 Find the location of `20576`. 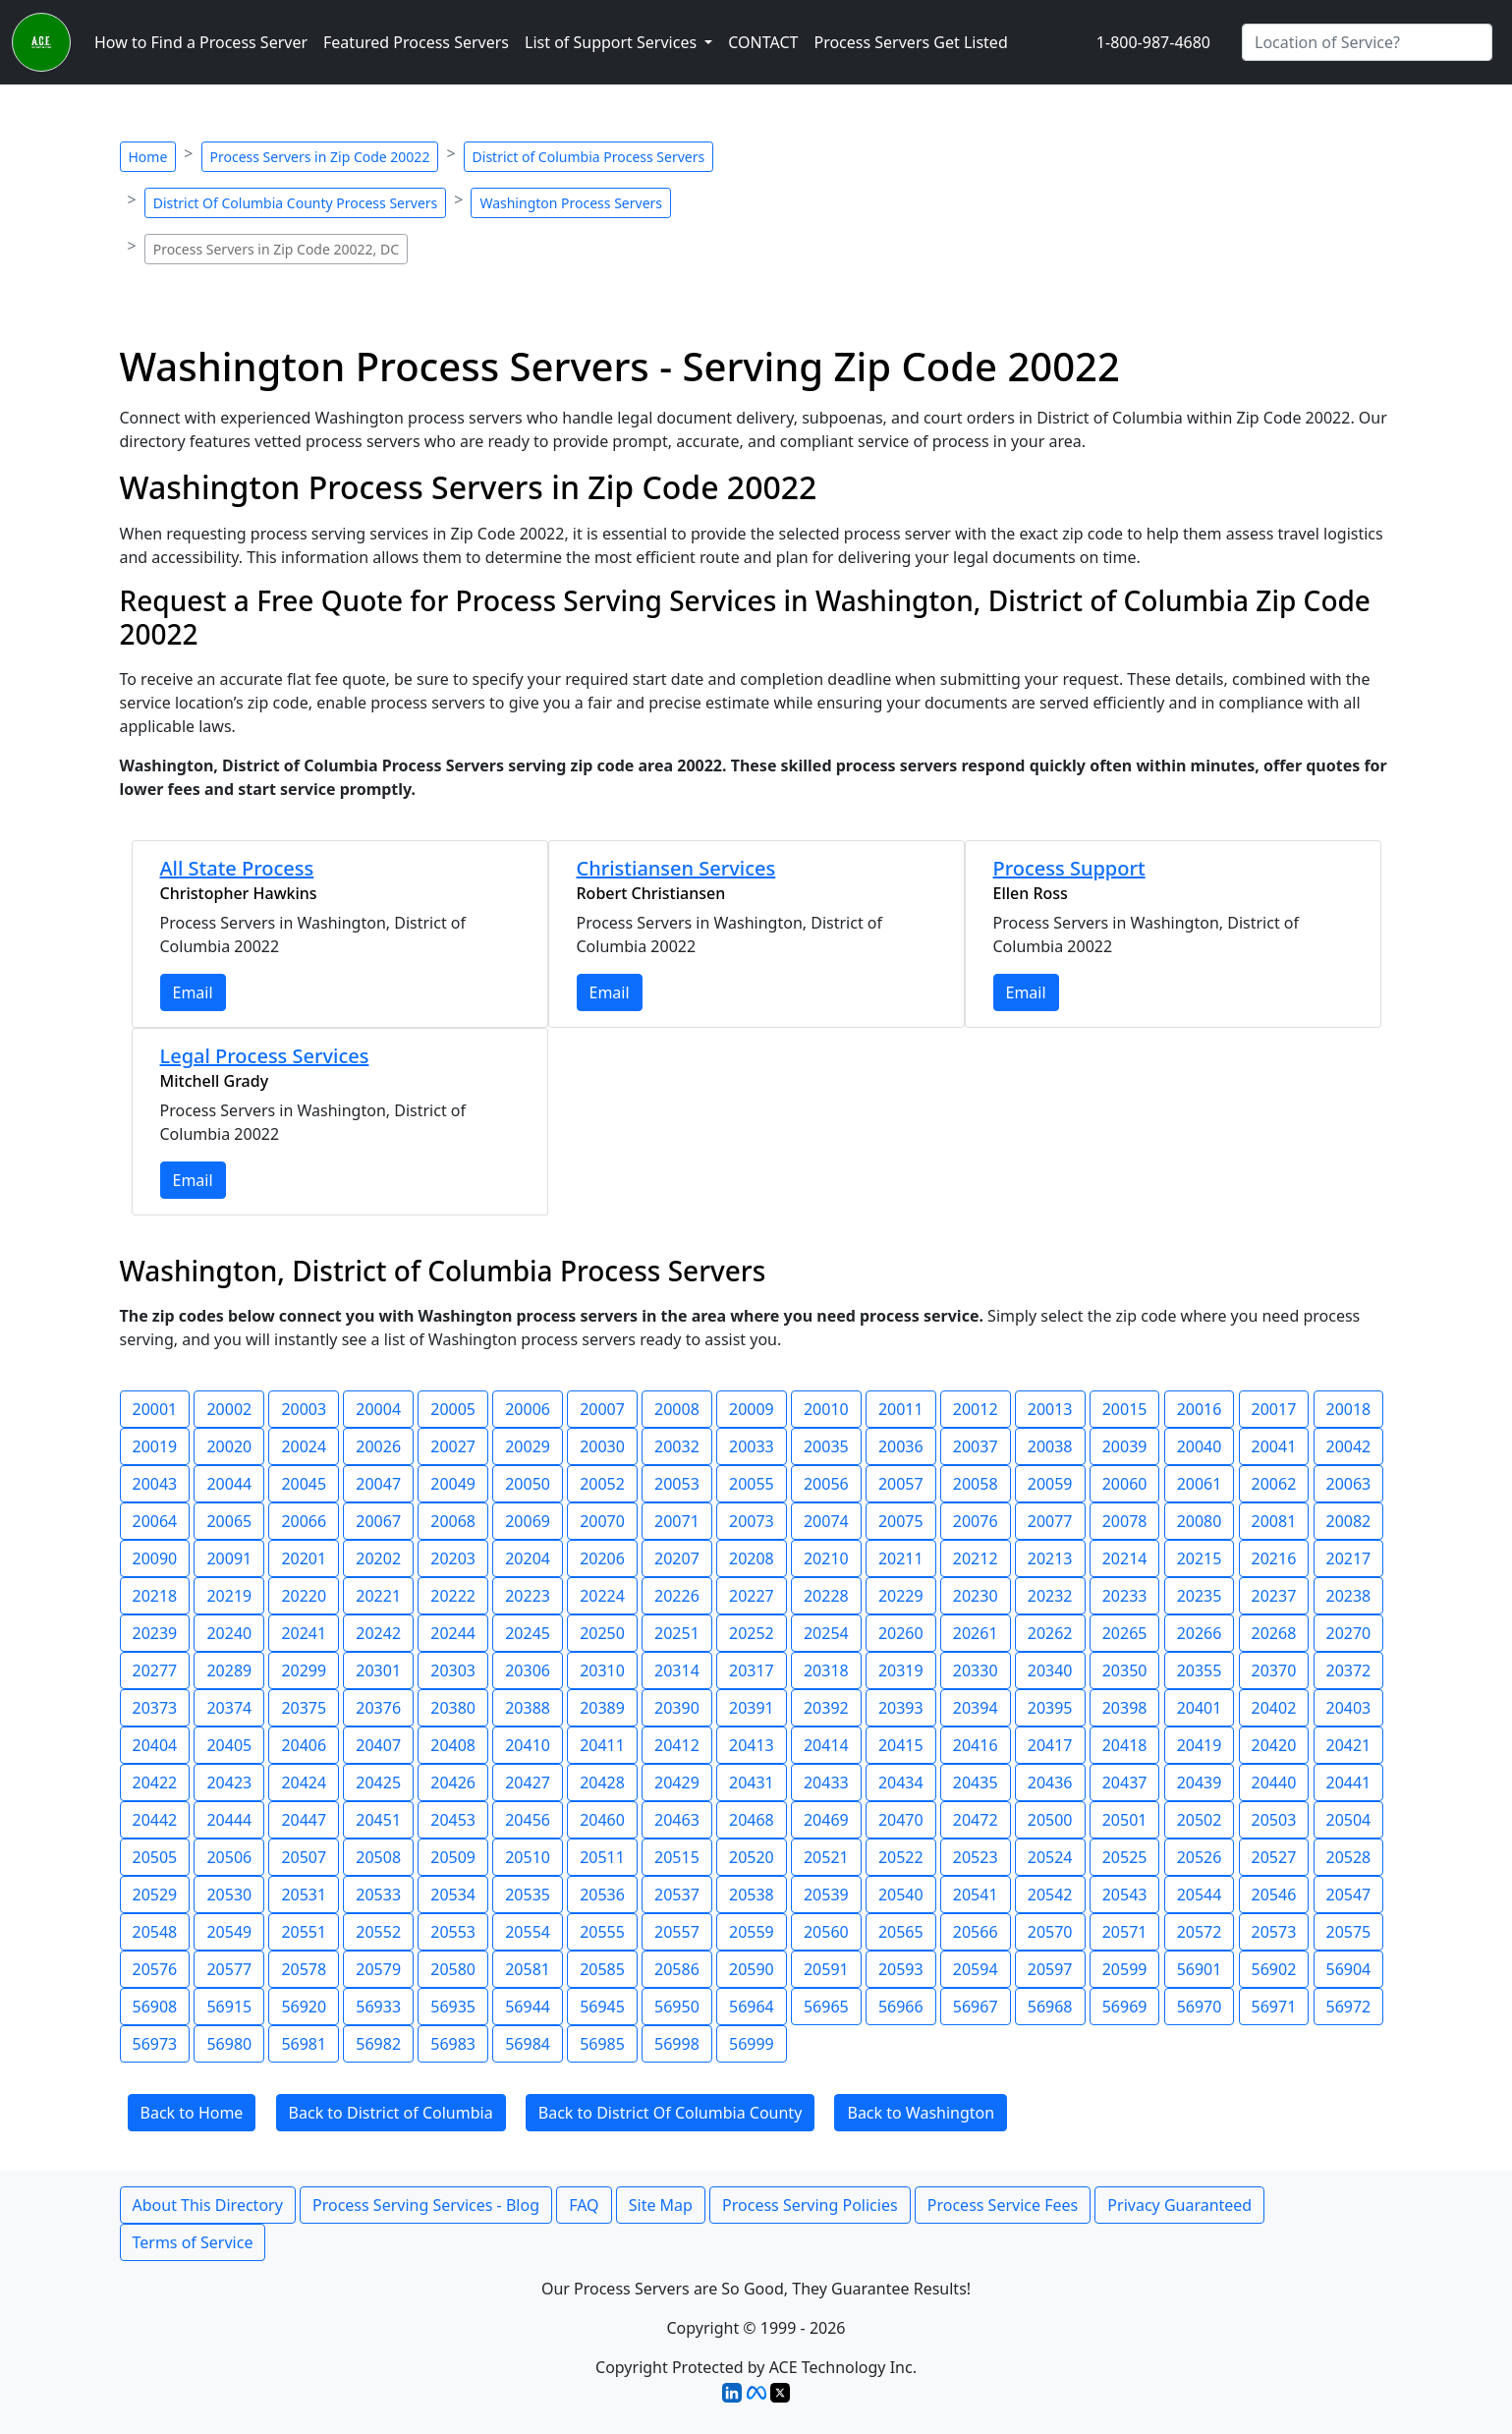

20576 is located at coordinates (155, 1969).